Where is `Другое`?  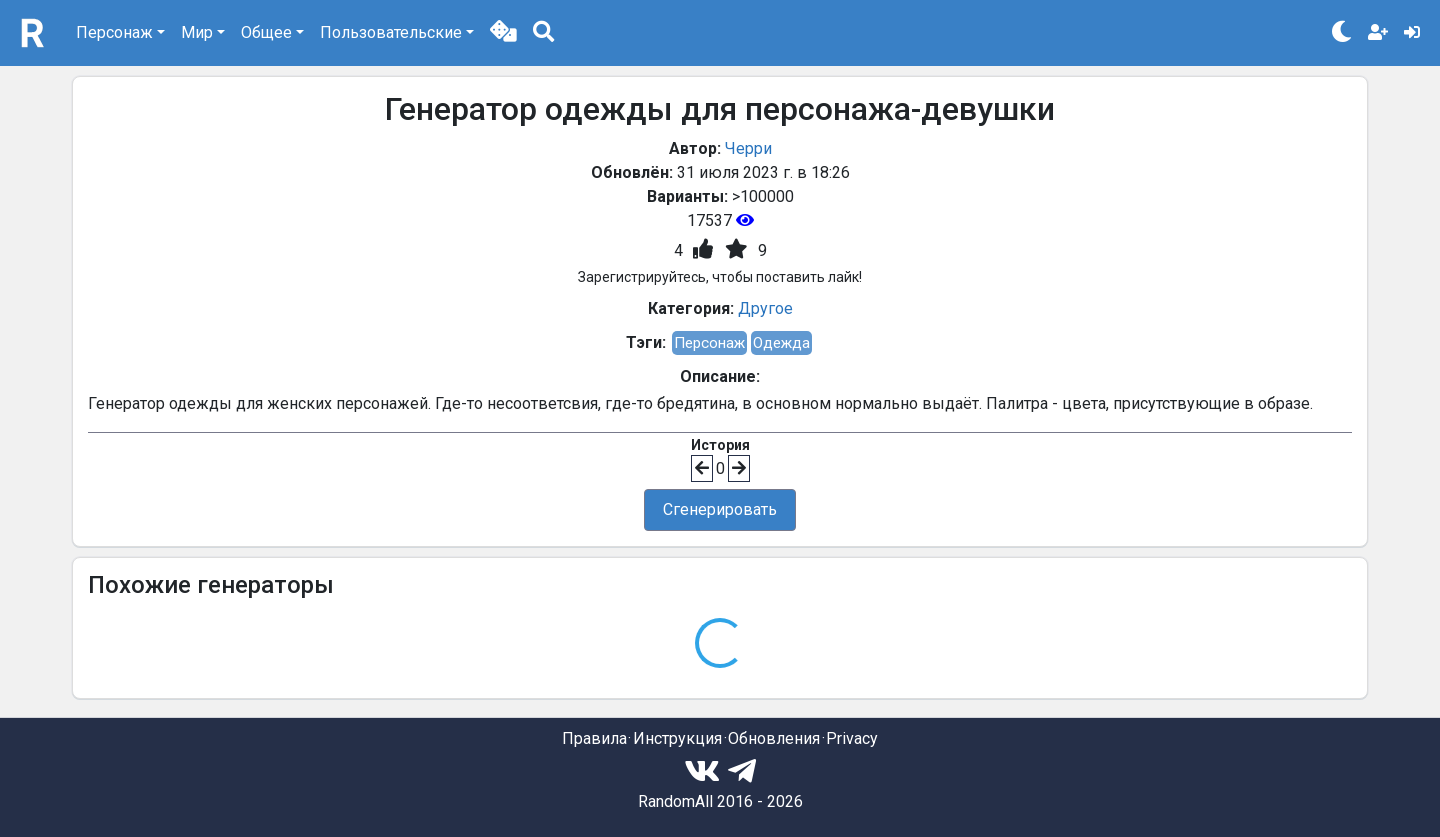 Другое is located at coordinates (765, 308).